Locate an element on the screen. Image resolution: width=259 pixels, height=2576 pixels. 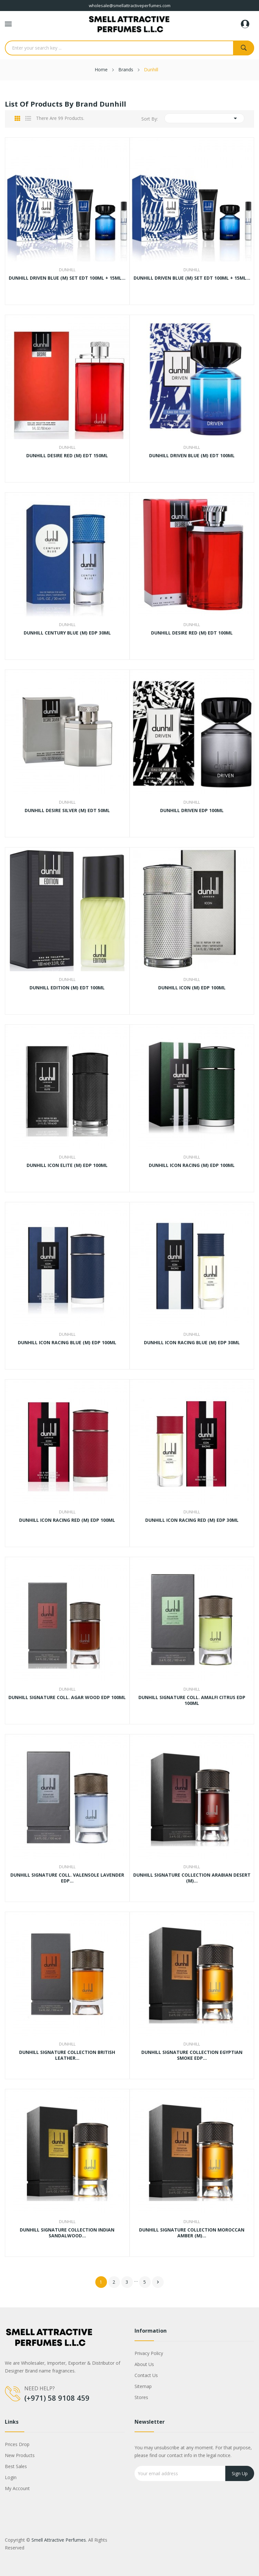
DUNHILL DESIRE SILVER (M) EDT 50ML is located at coordinates (67, 810).